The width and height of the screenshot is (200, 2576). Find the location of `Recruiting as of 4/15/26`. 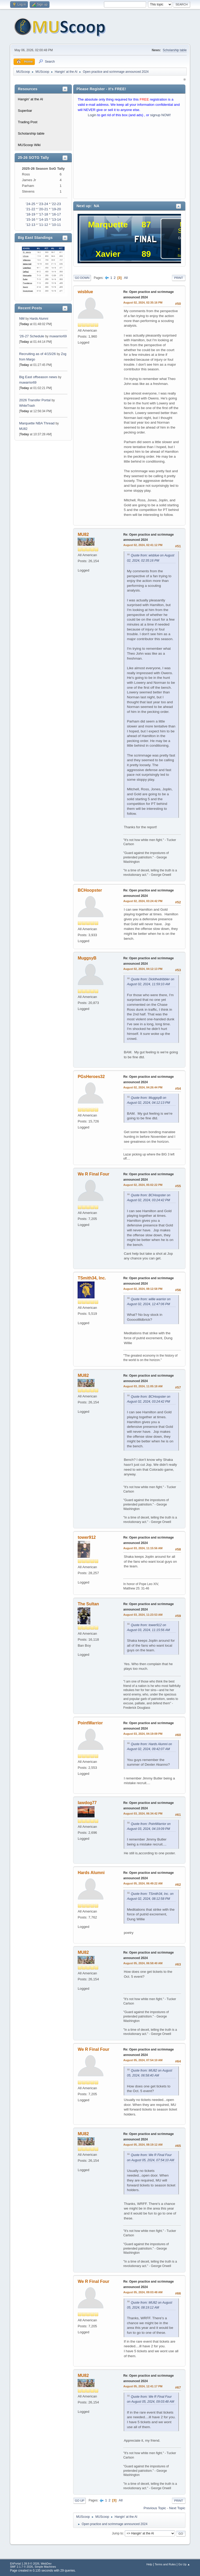

Recruiting as of 4/15/26 is located at coordinates (37, 354).